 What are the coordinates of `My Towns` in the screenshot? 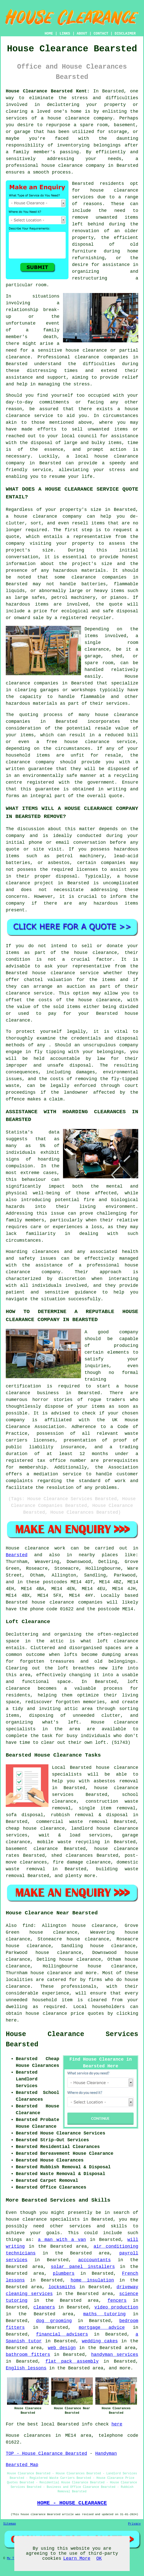 It's located at (14, 2558).